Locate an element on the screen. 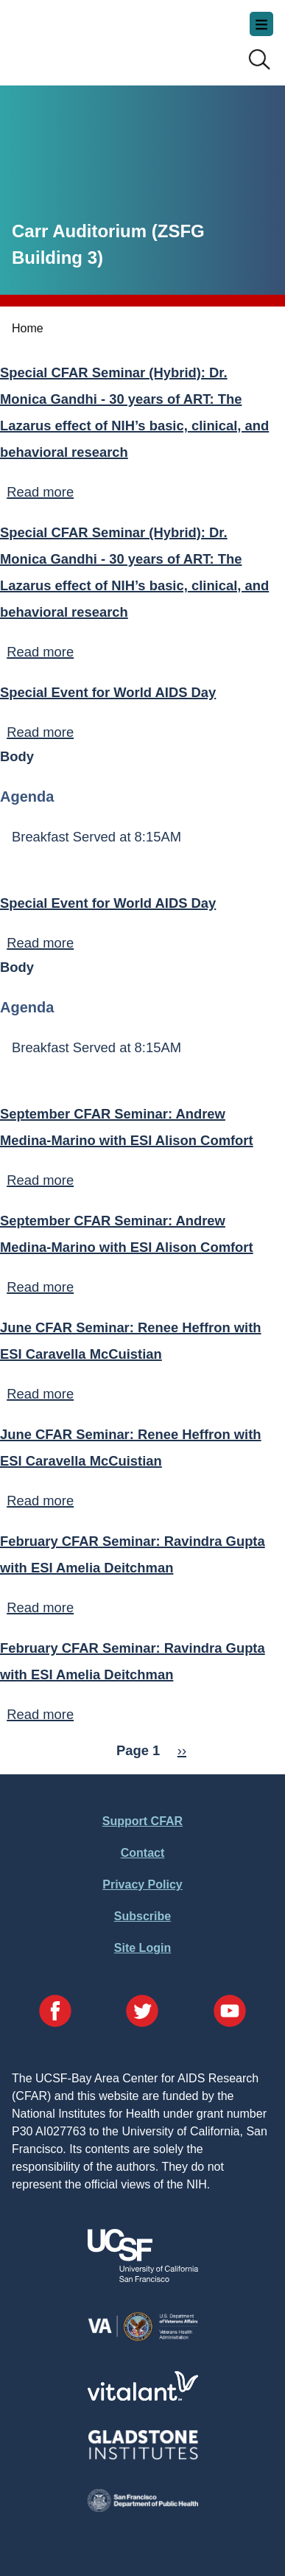 Image resolution: width=285 pixels, height=2576 pixels. Support CFAR is located at coordinates (142, 1821).